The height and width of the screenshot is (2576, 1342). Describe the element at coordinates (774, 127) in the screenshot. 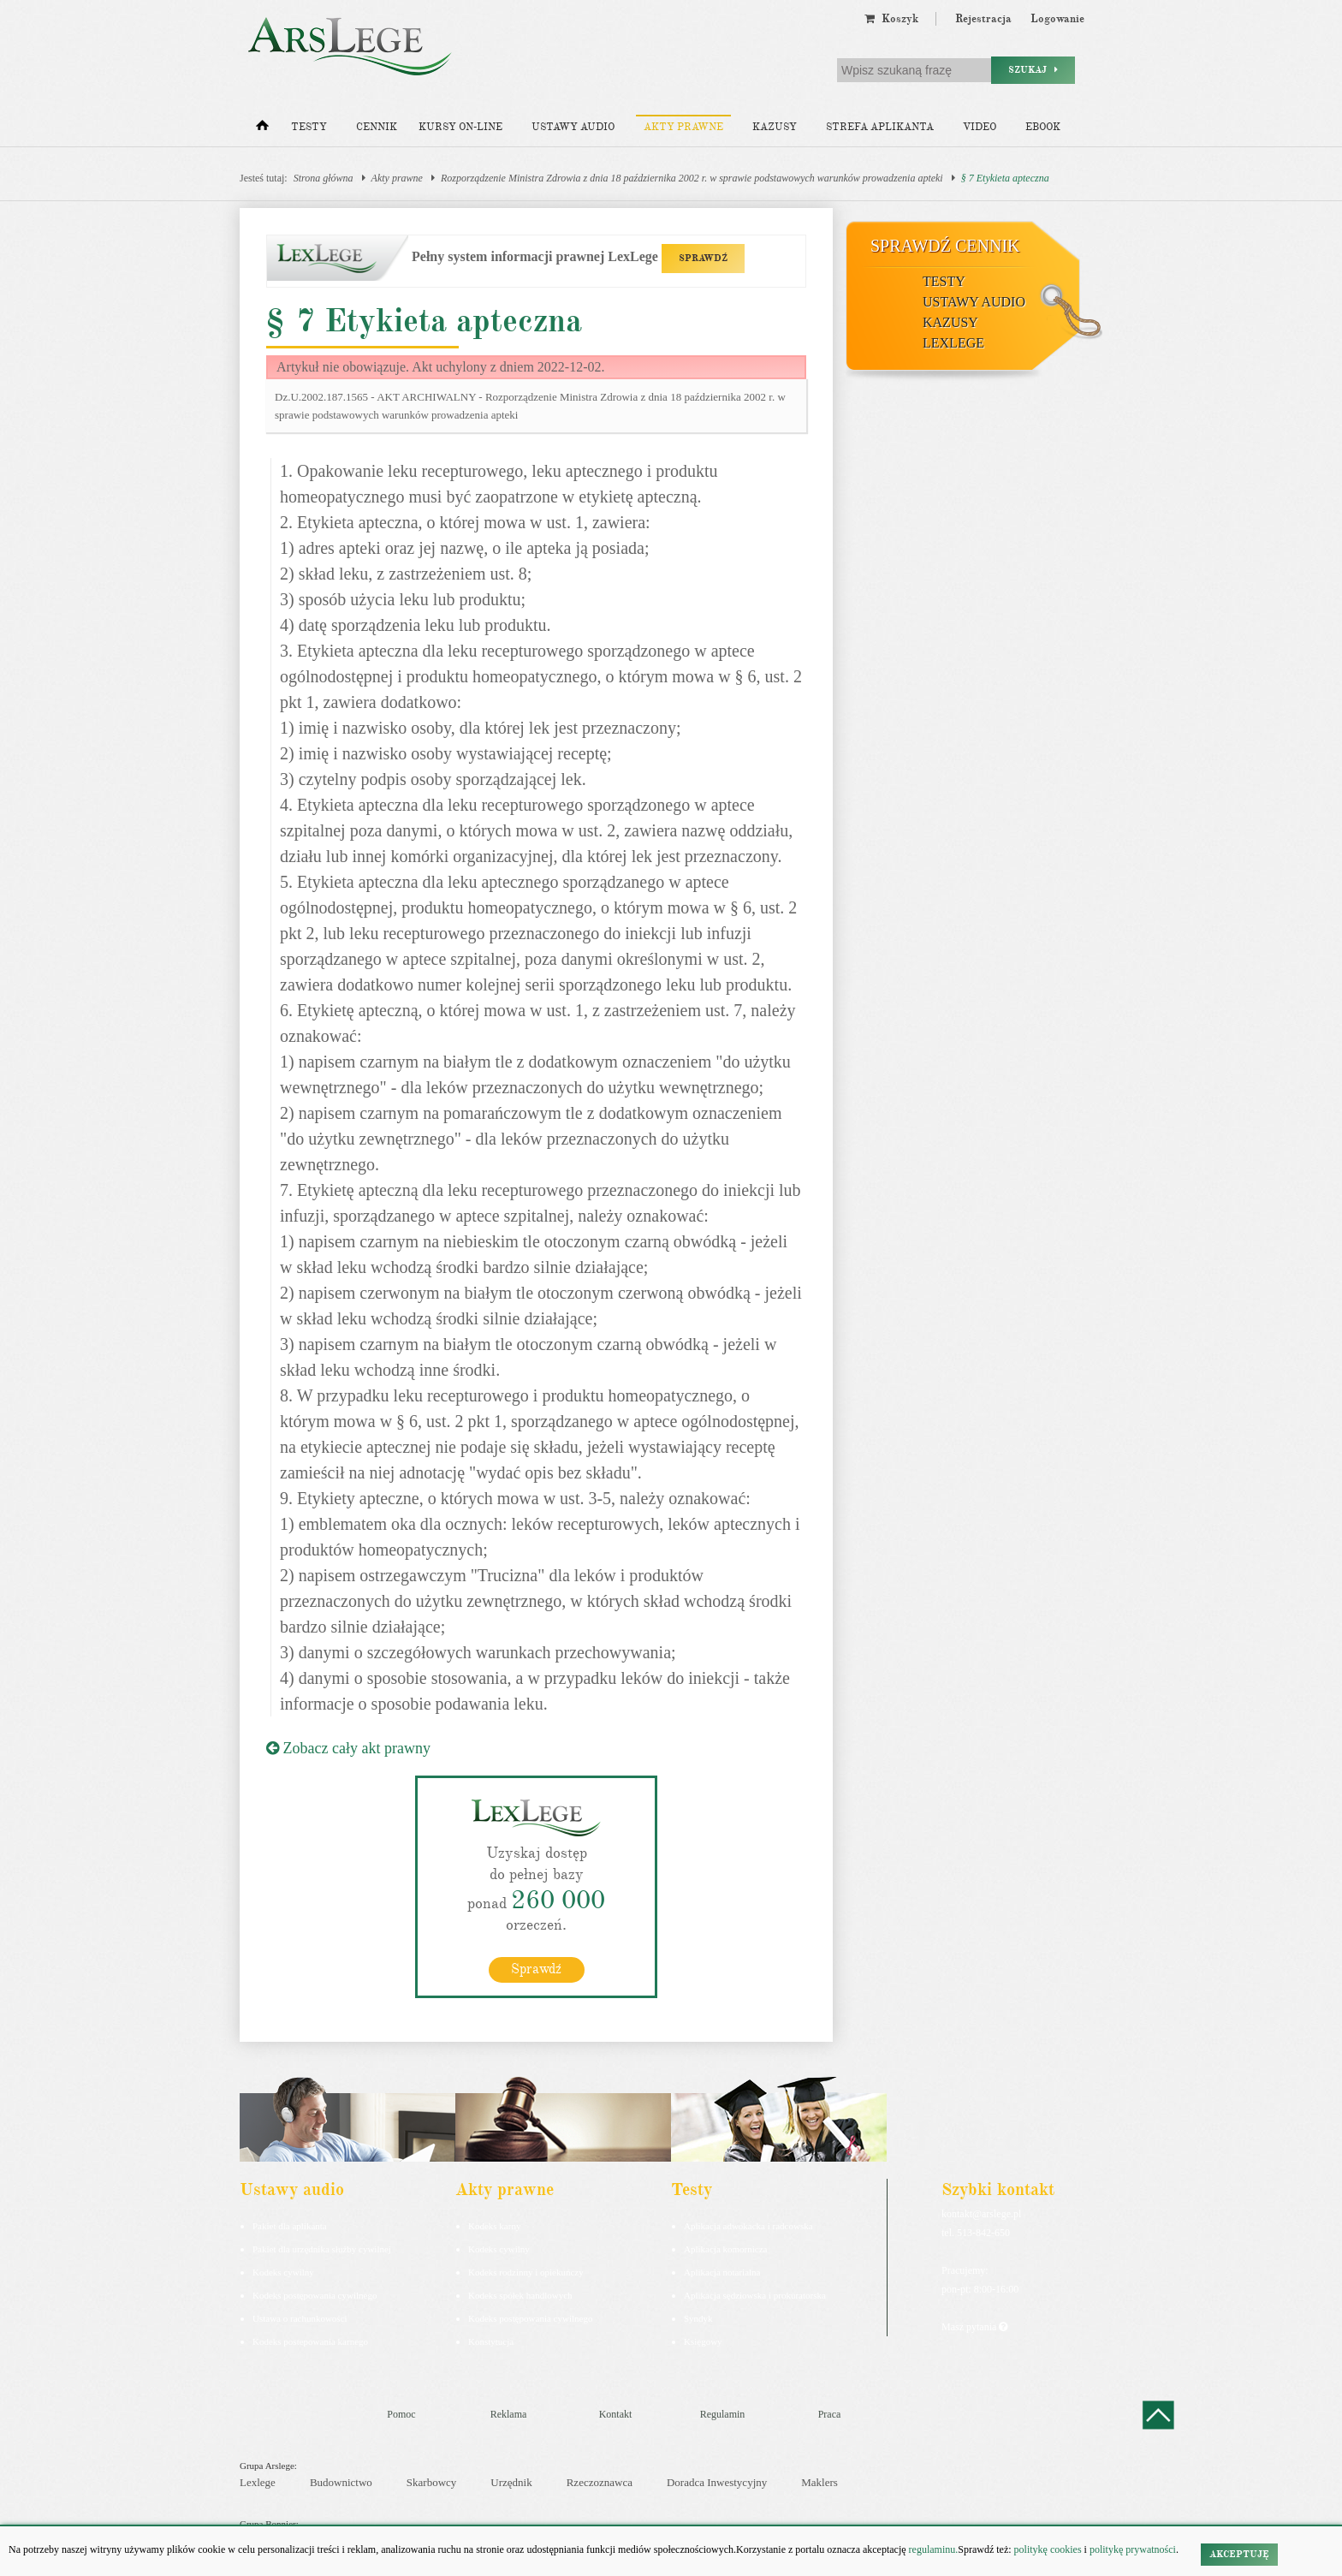

I see `Kazusy` at that location.